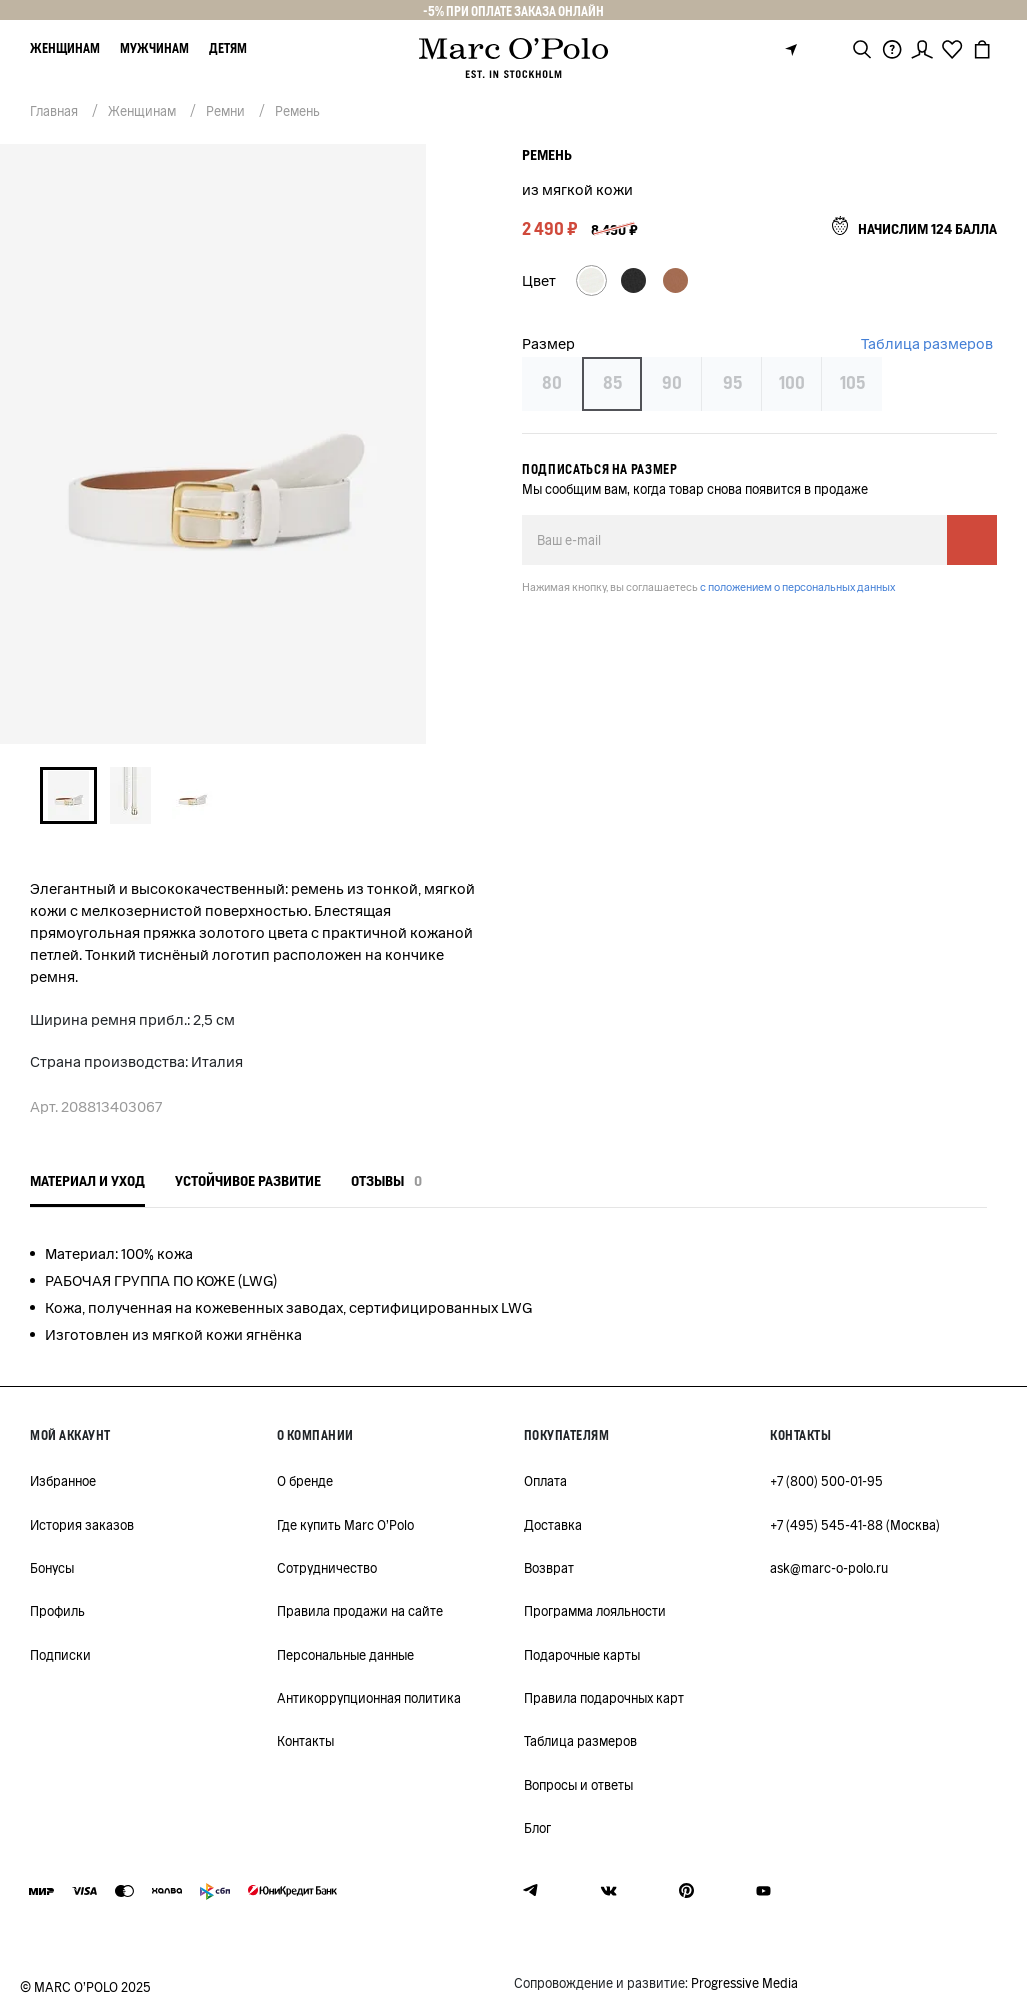 This screenshot has height=2012, width=1027. Describe the element at coordinates (52, 1568) in the screenshot. I see `Бонусы` at that location.